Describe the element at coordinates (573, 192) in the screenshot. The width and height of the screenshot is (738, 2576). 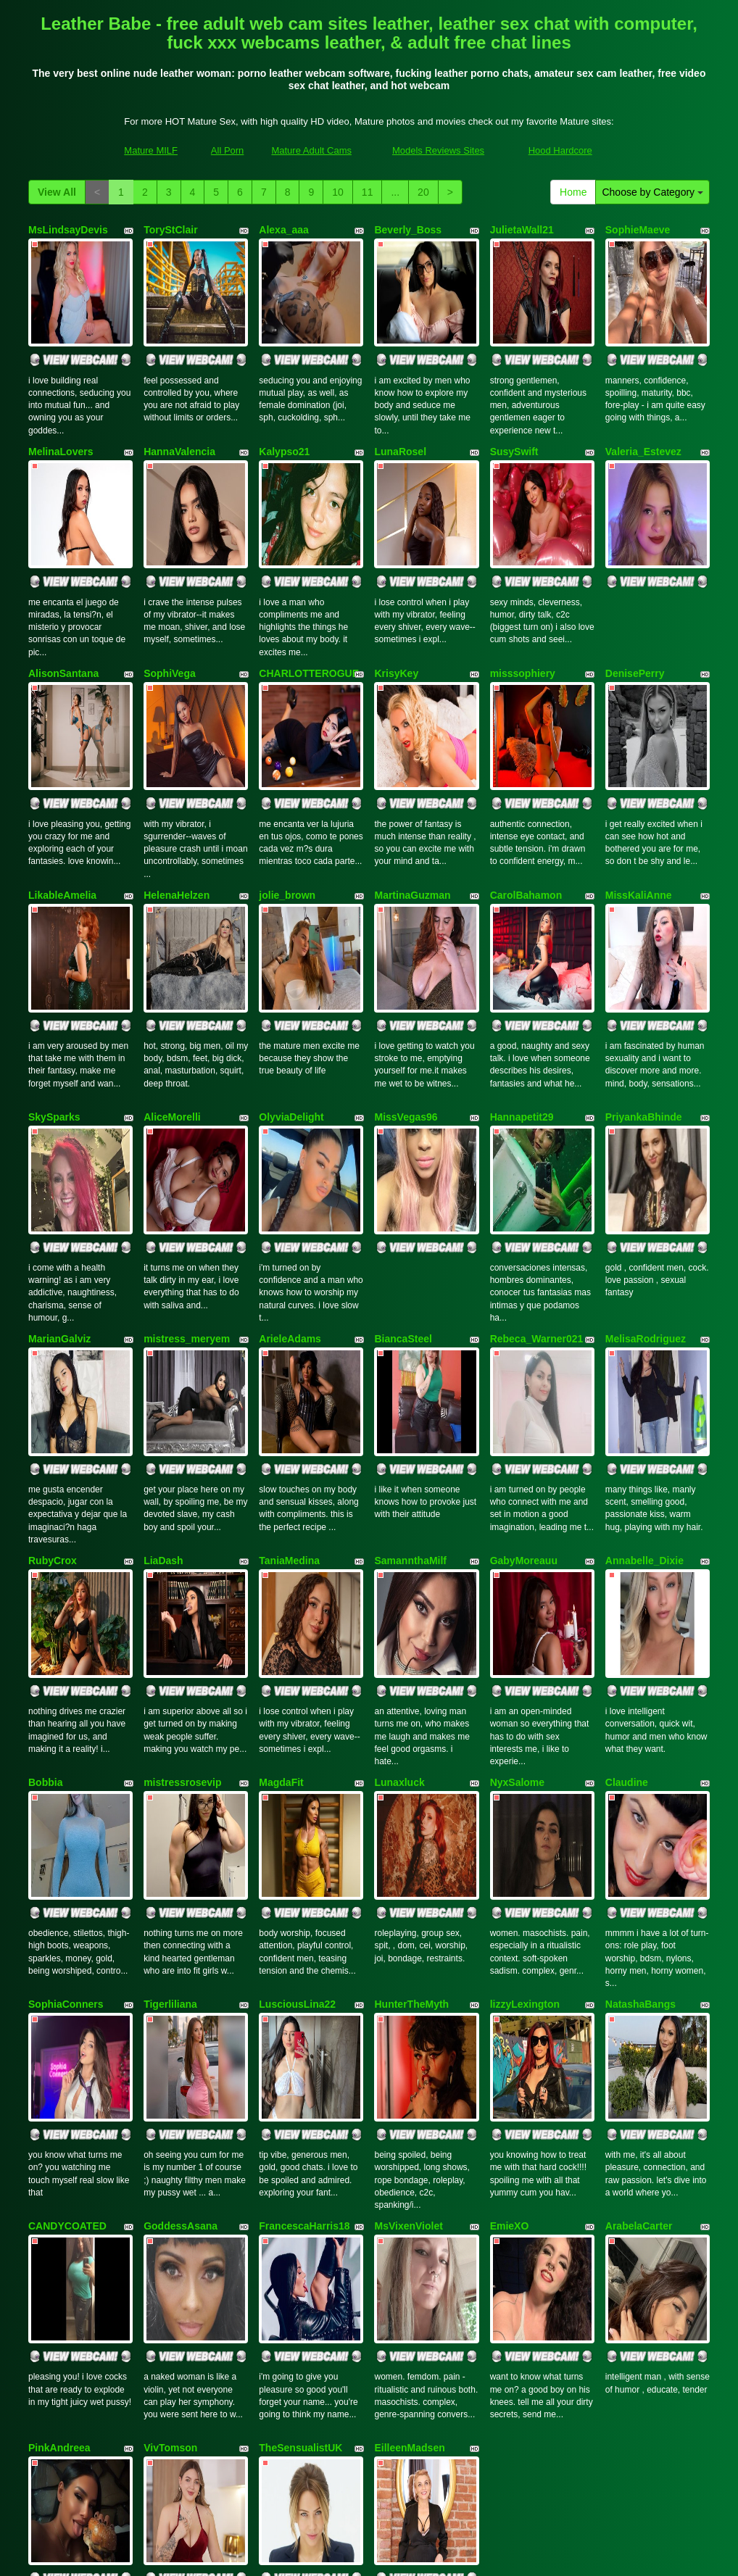
I see `Home` at that location.